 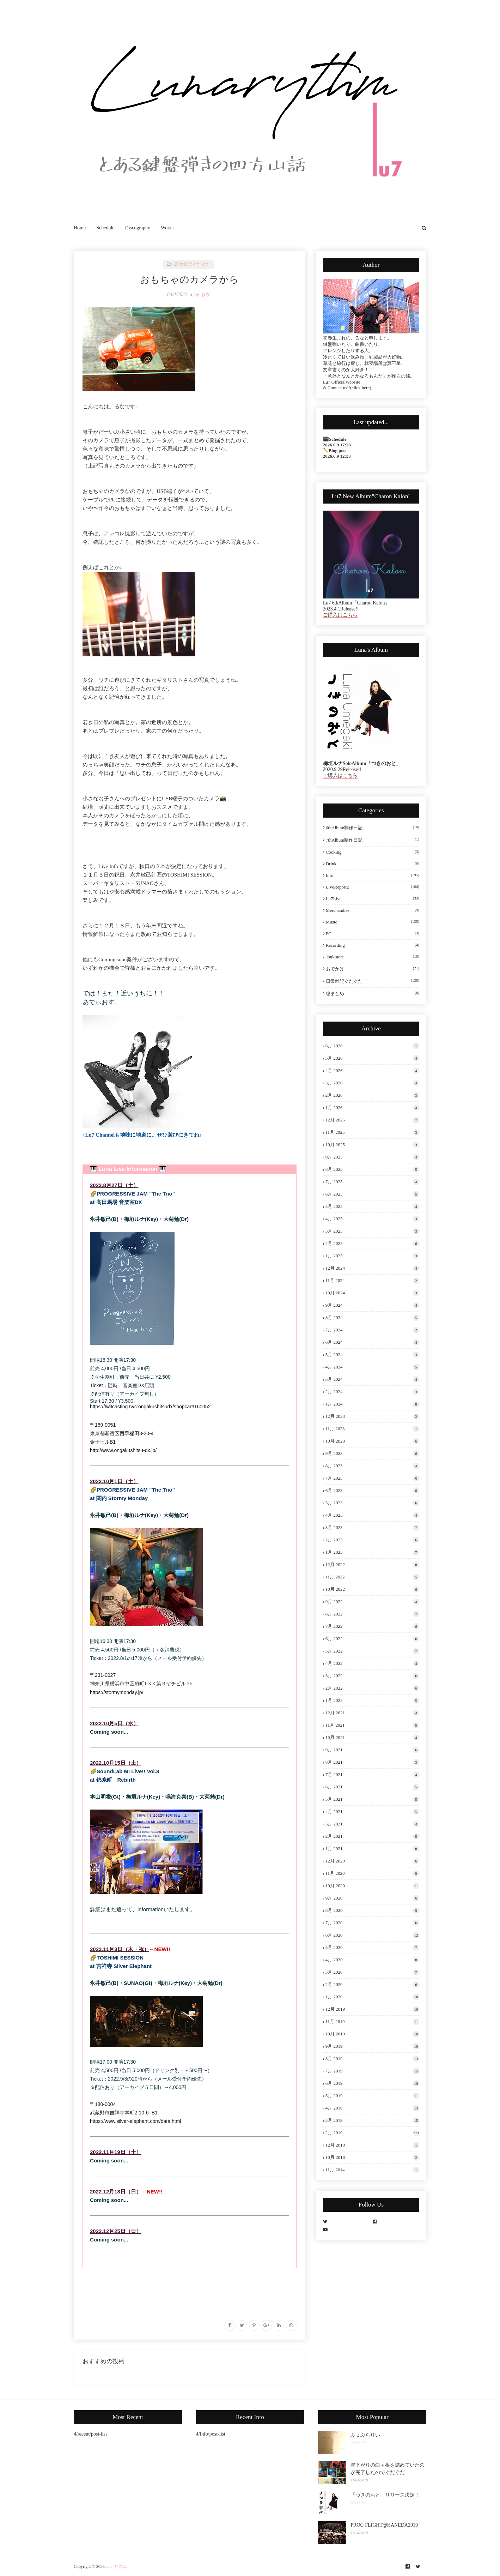 What do you see at coordinates (372, 1527) in the screenshot?
I see `3月 2023` at bounding box center [372, 1527].